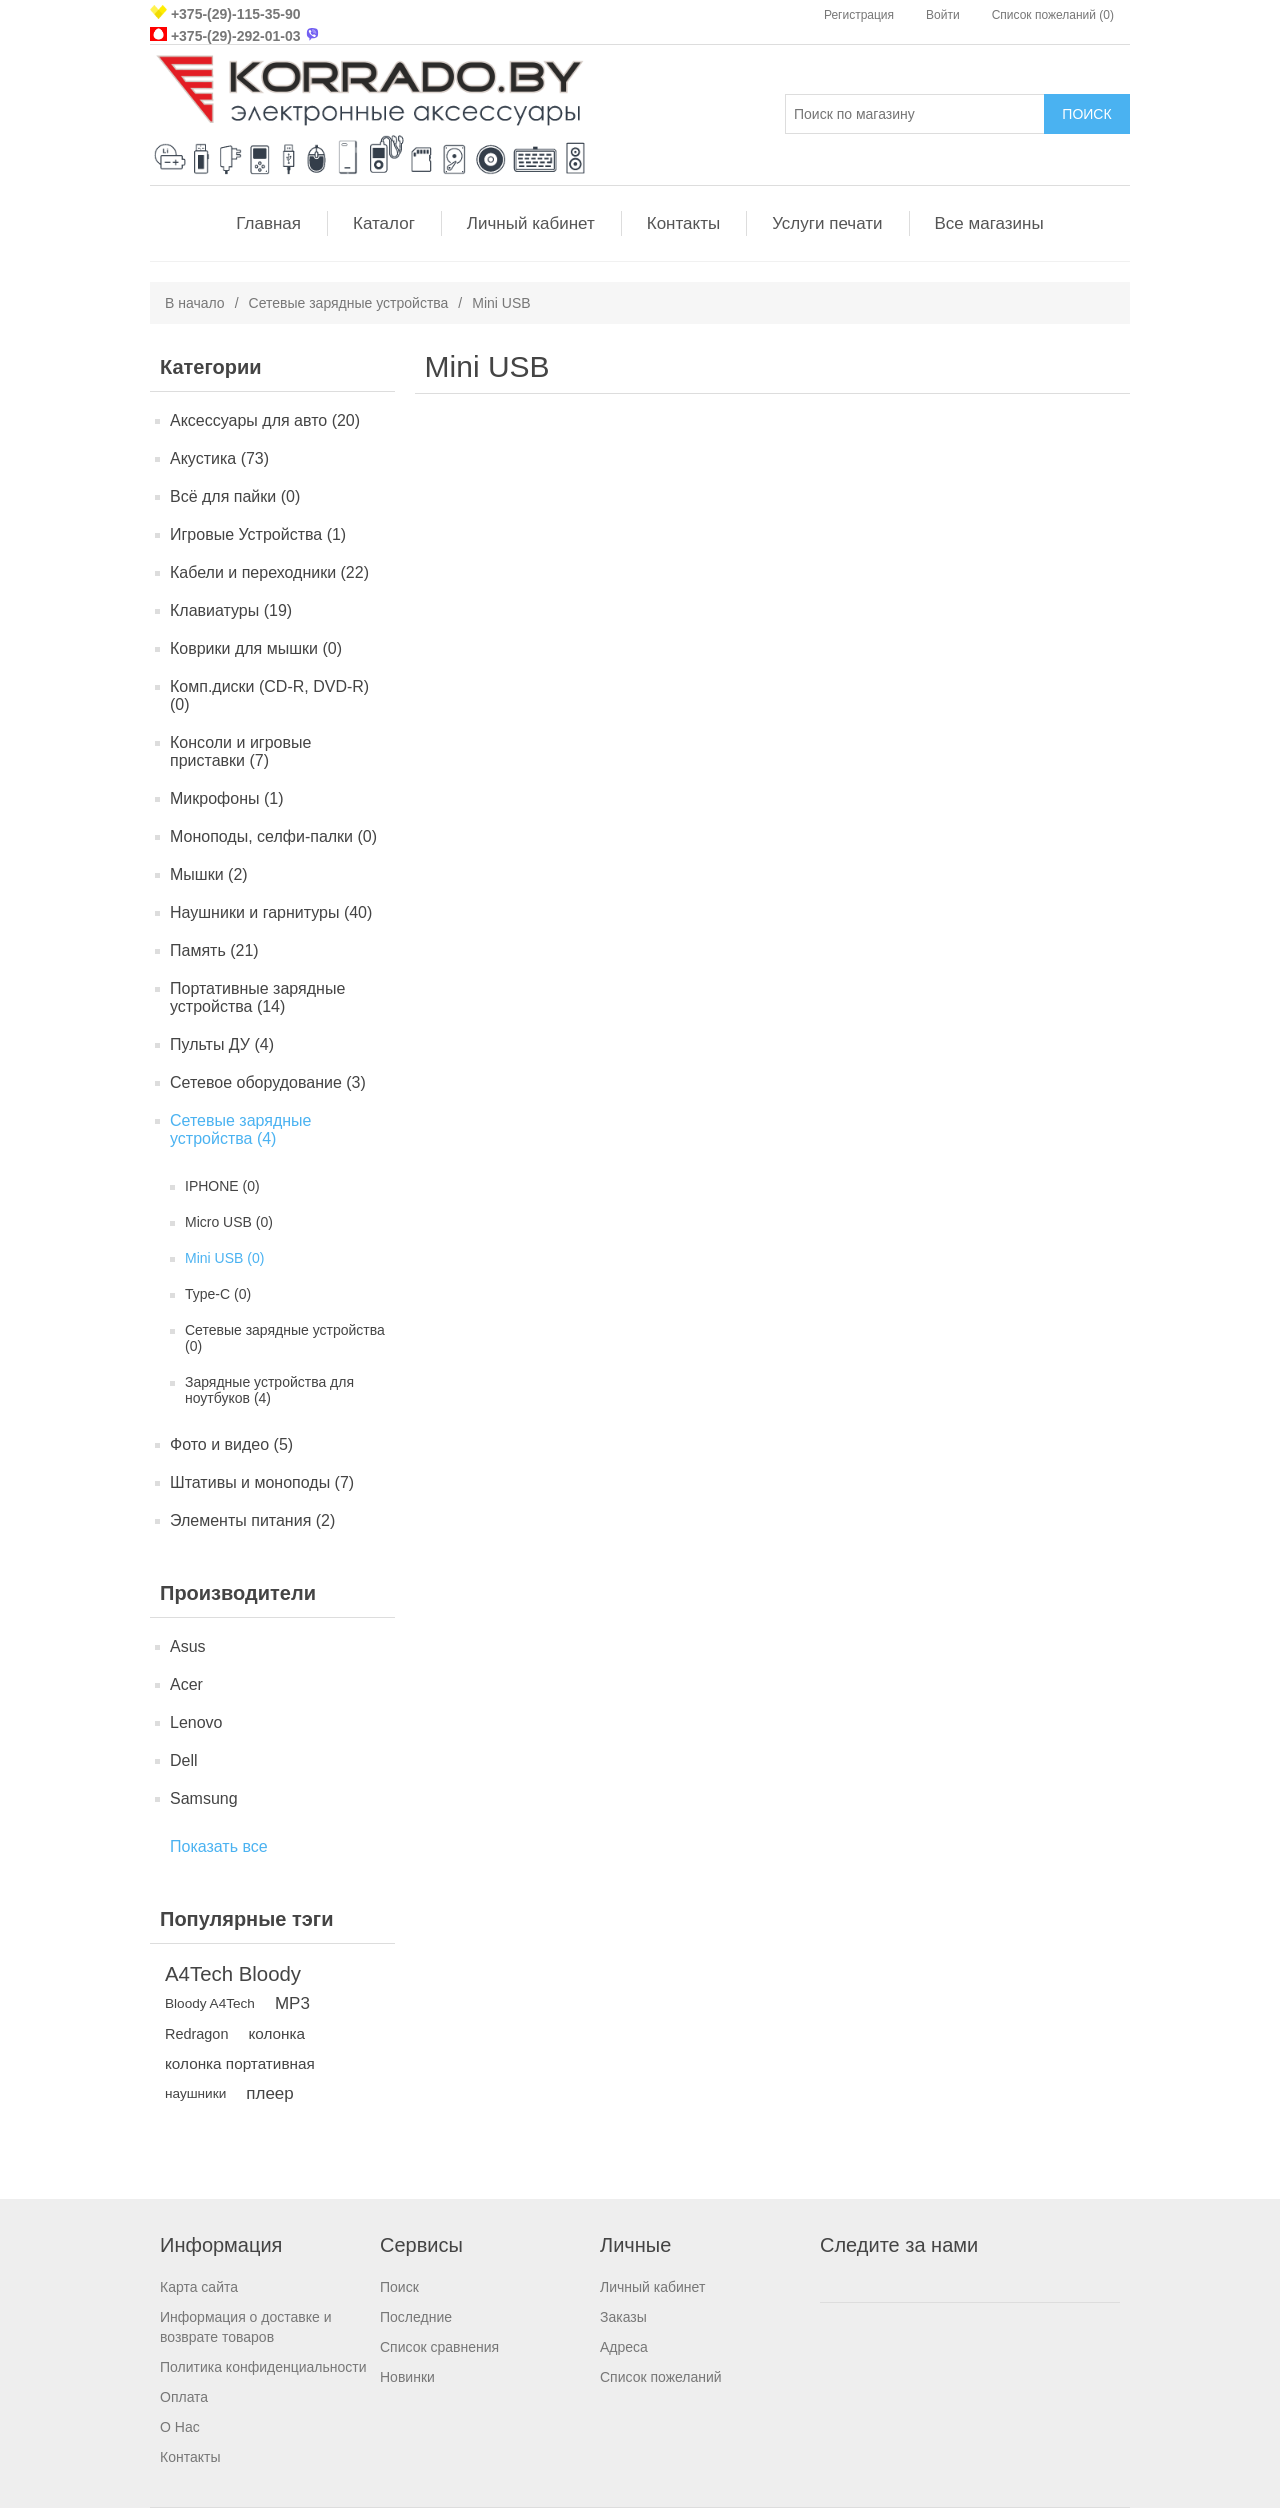 This screenshot has width=1280, height=2508. What do you see at coordinates (236, 36) in the screenshot?
I see `+375-(29)-292-01-03` at bounding box center [236, 36].